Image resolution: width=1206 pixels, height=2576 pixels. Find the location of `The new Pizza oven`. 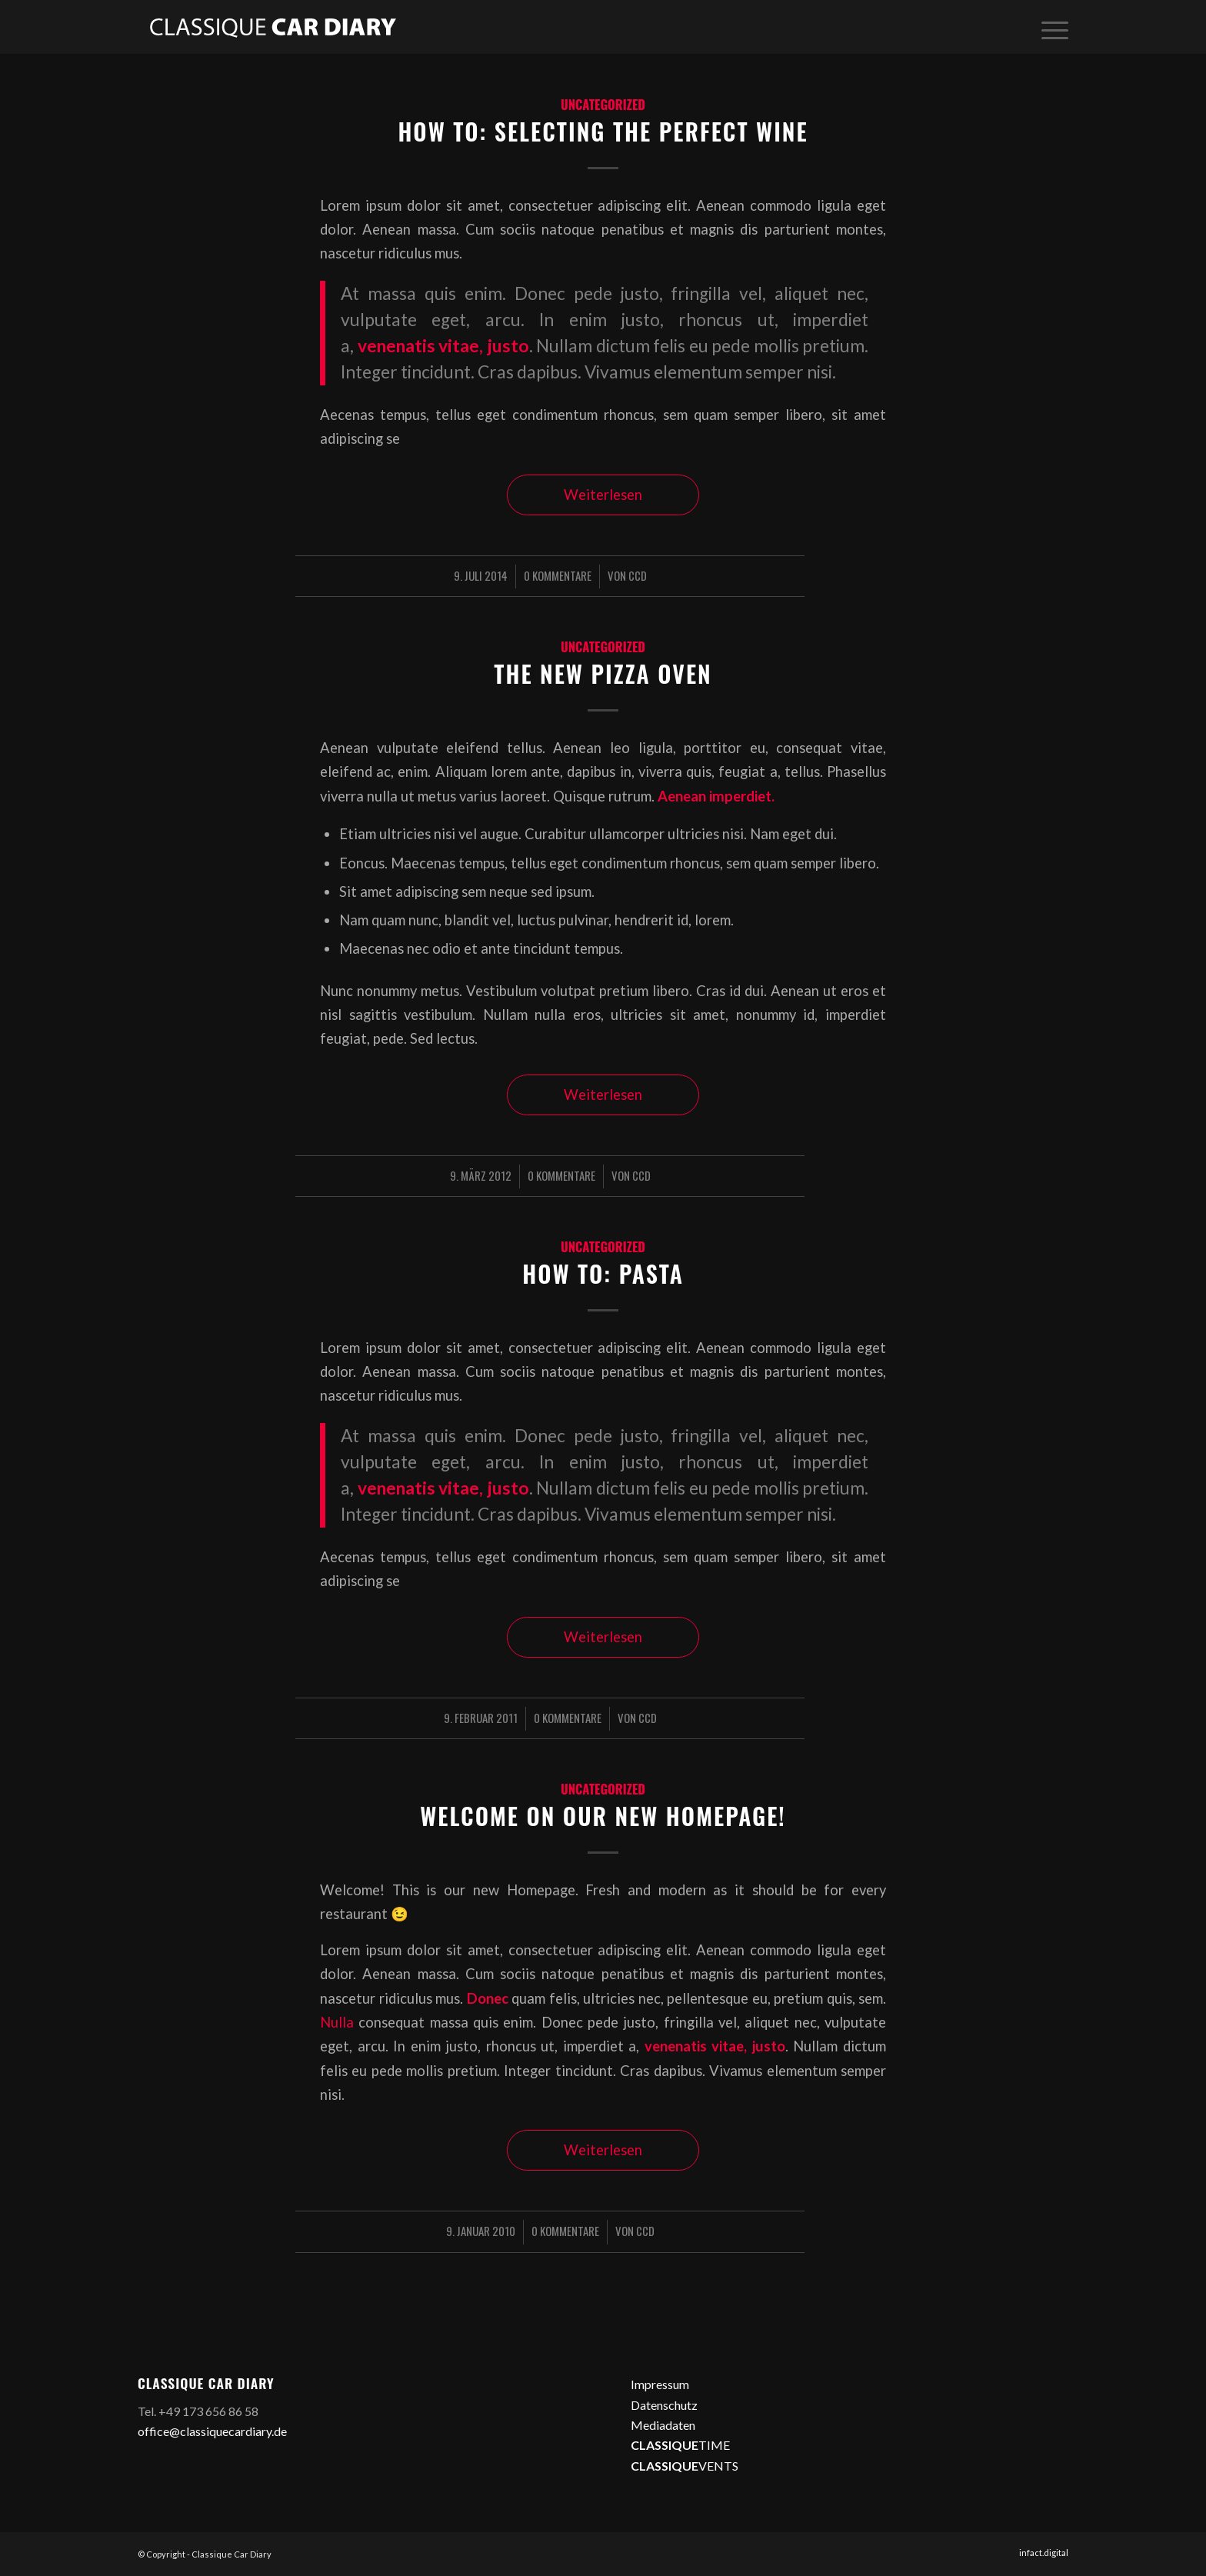

The new Pizza oven is located at coordinates (602, 673).